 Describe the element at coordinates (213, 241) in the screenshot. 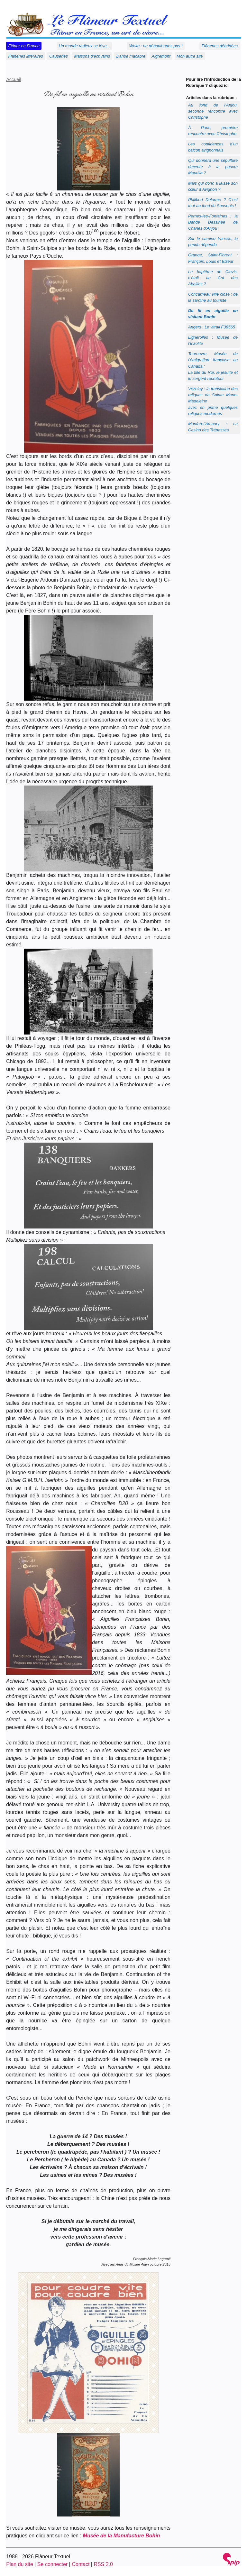

I see `Sur le camino francés, le pendu dépendu` at that location.